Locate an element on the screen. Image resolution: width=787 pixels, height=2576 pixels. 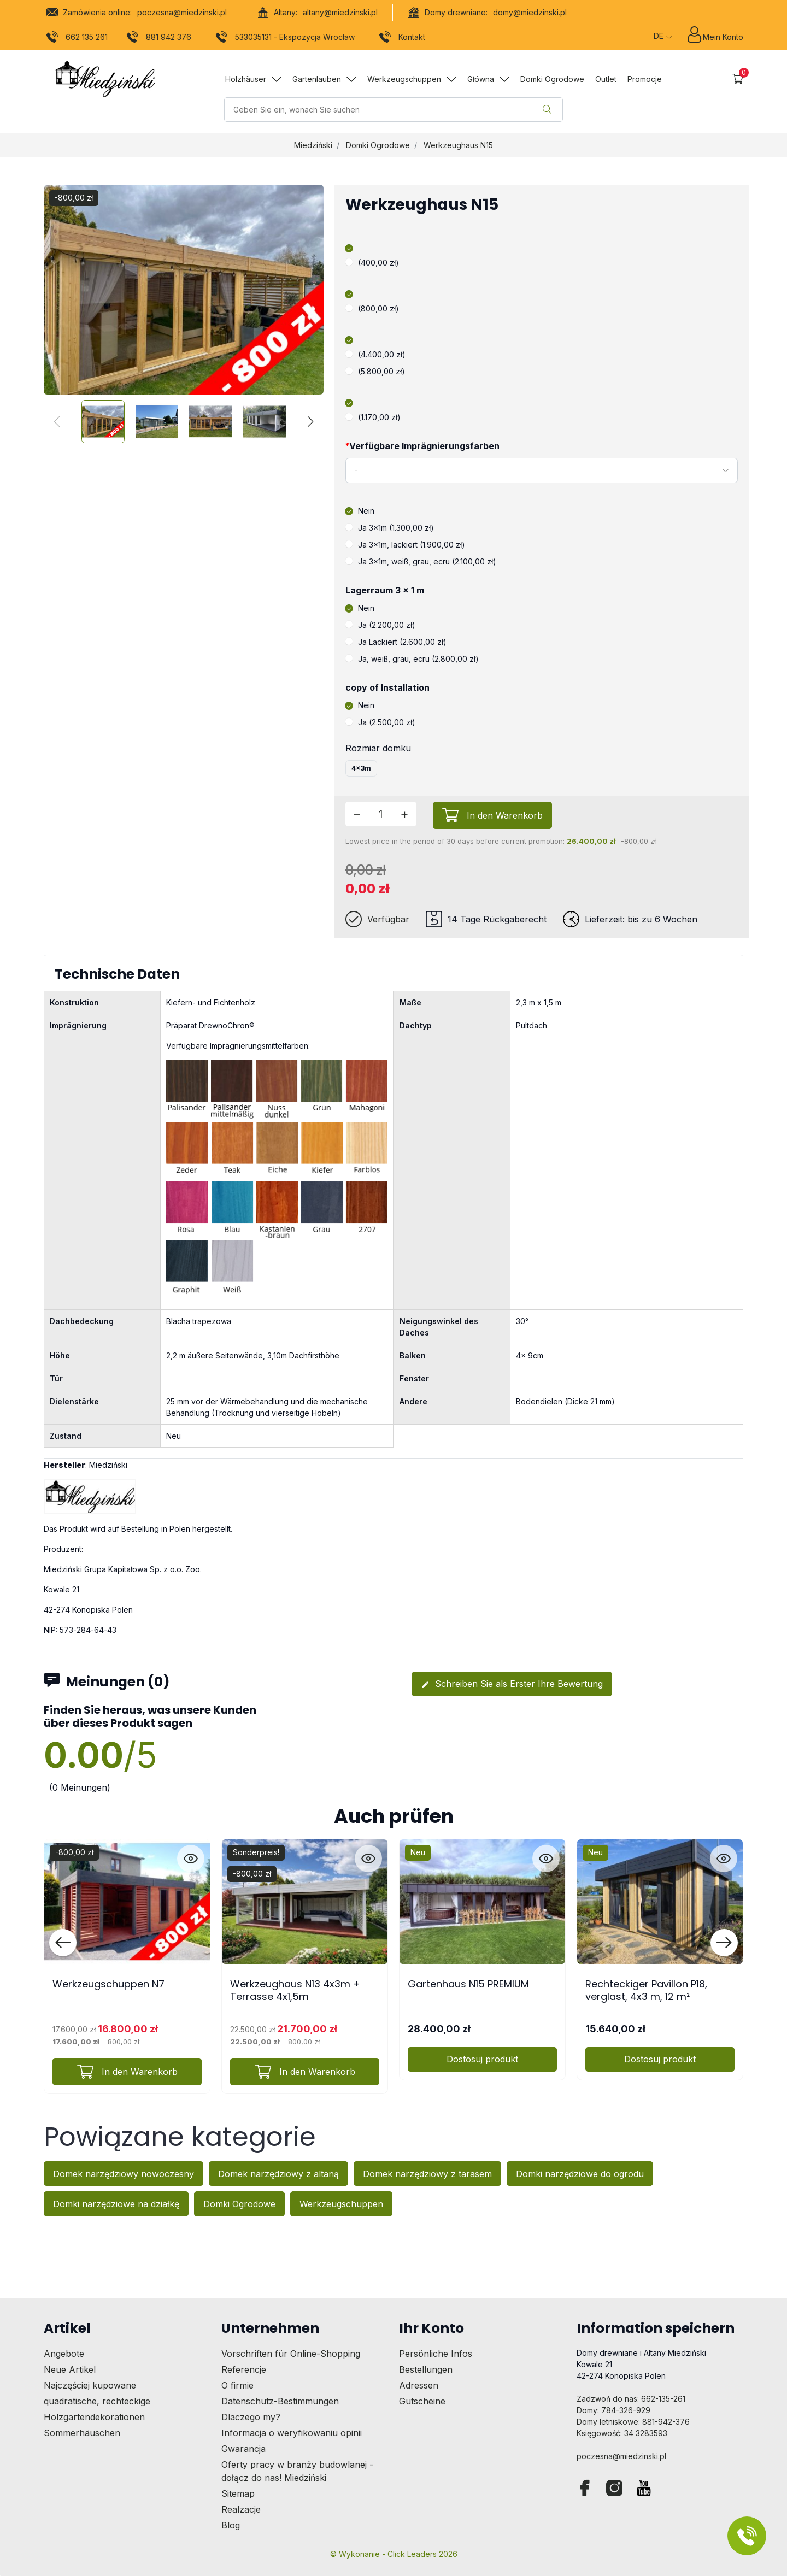
altany@miedzinski.pl is located at coordinates (340, 12).